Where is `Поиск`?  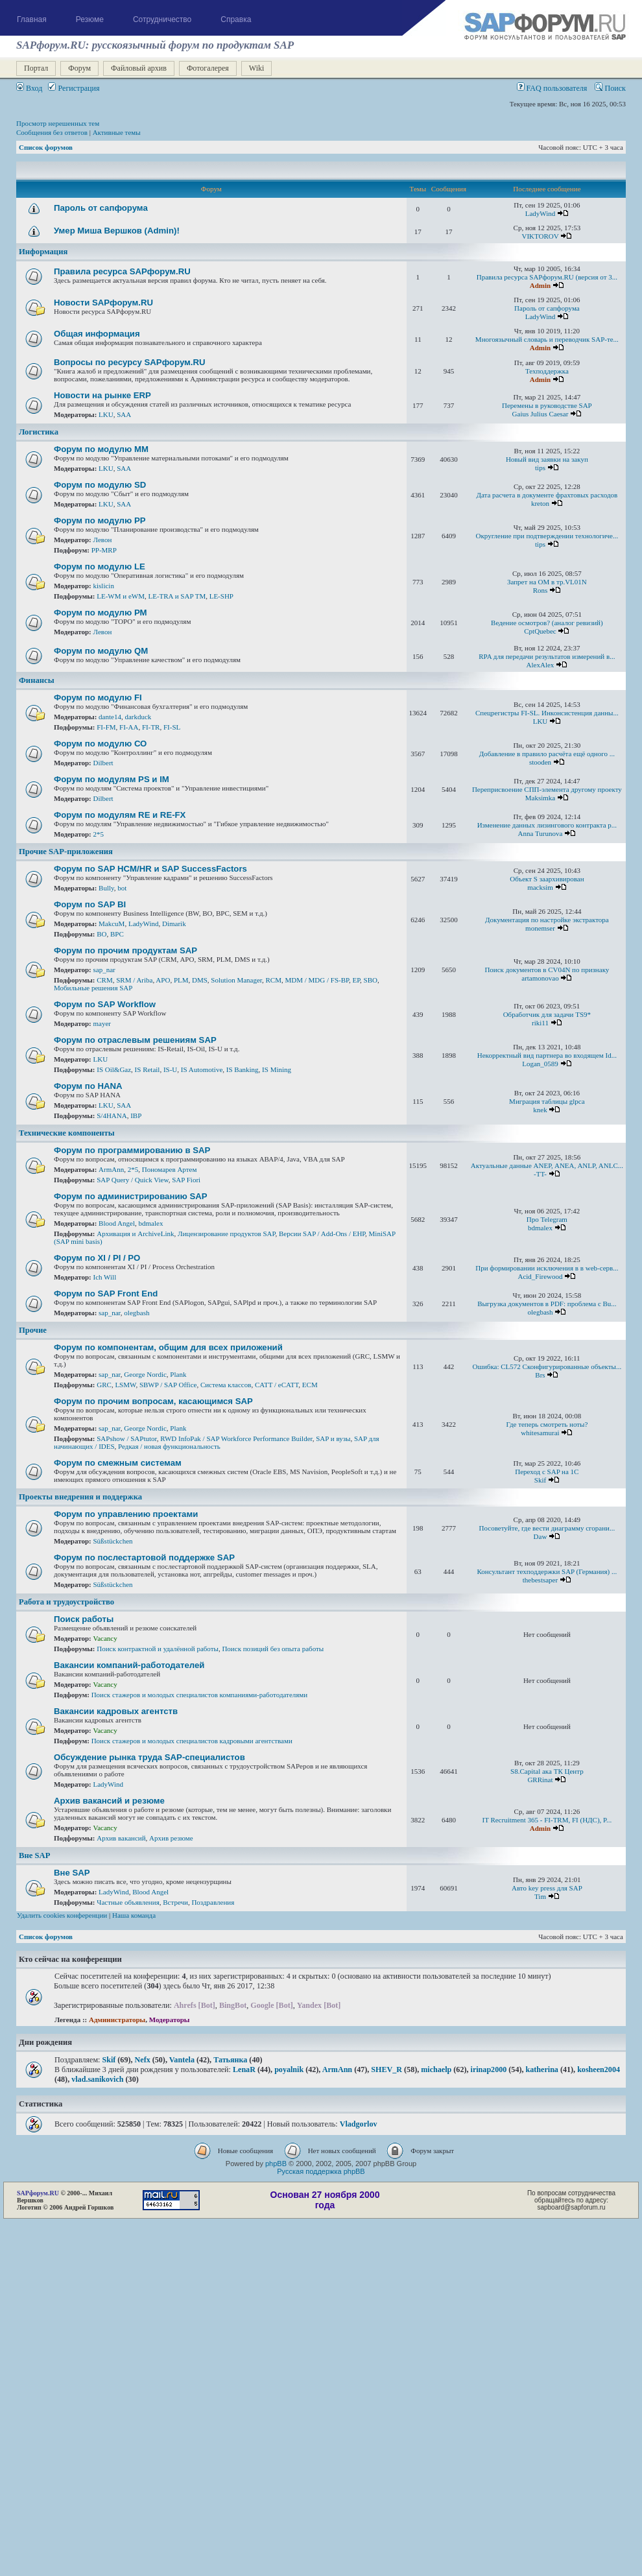 Поиск is located at coordinates (610, 88).